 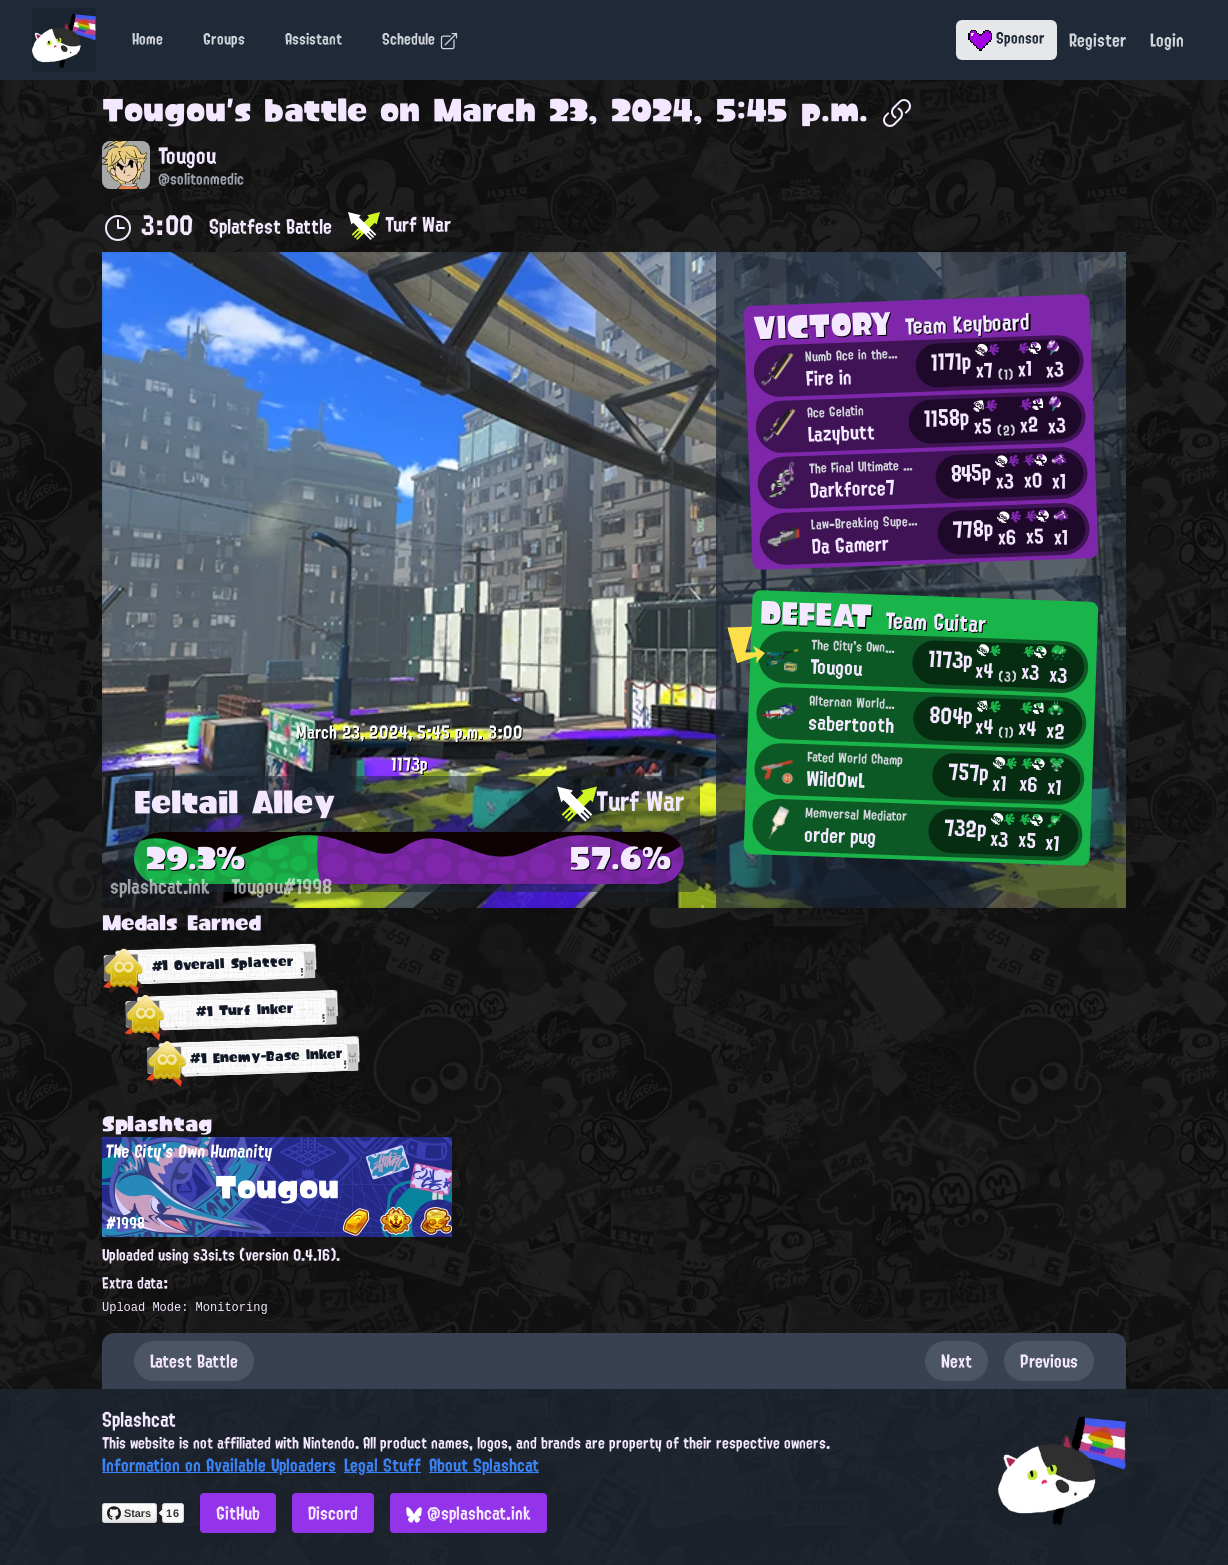 I want to click on About Splashcat, so click(x=484, y=1465).